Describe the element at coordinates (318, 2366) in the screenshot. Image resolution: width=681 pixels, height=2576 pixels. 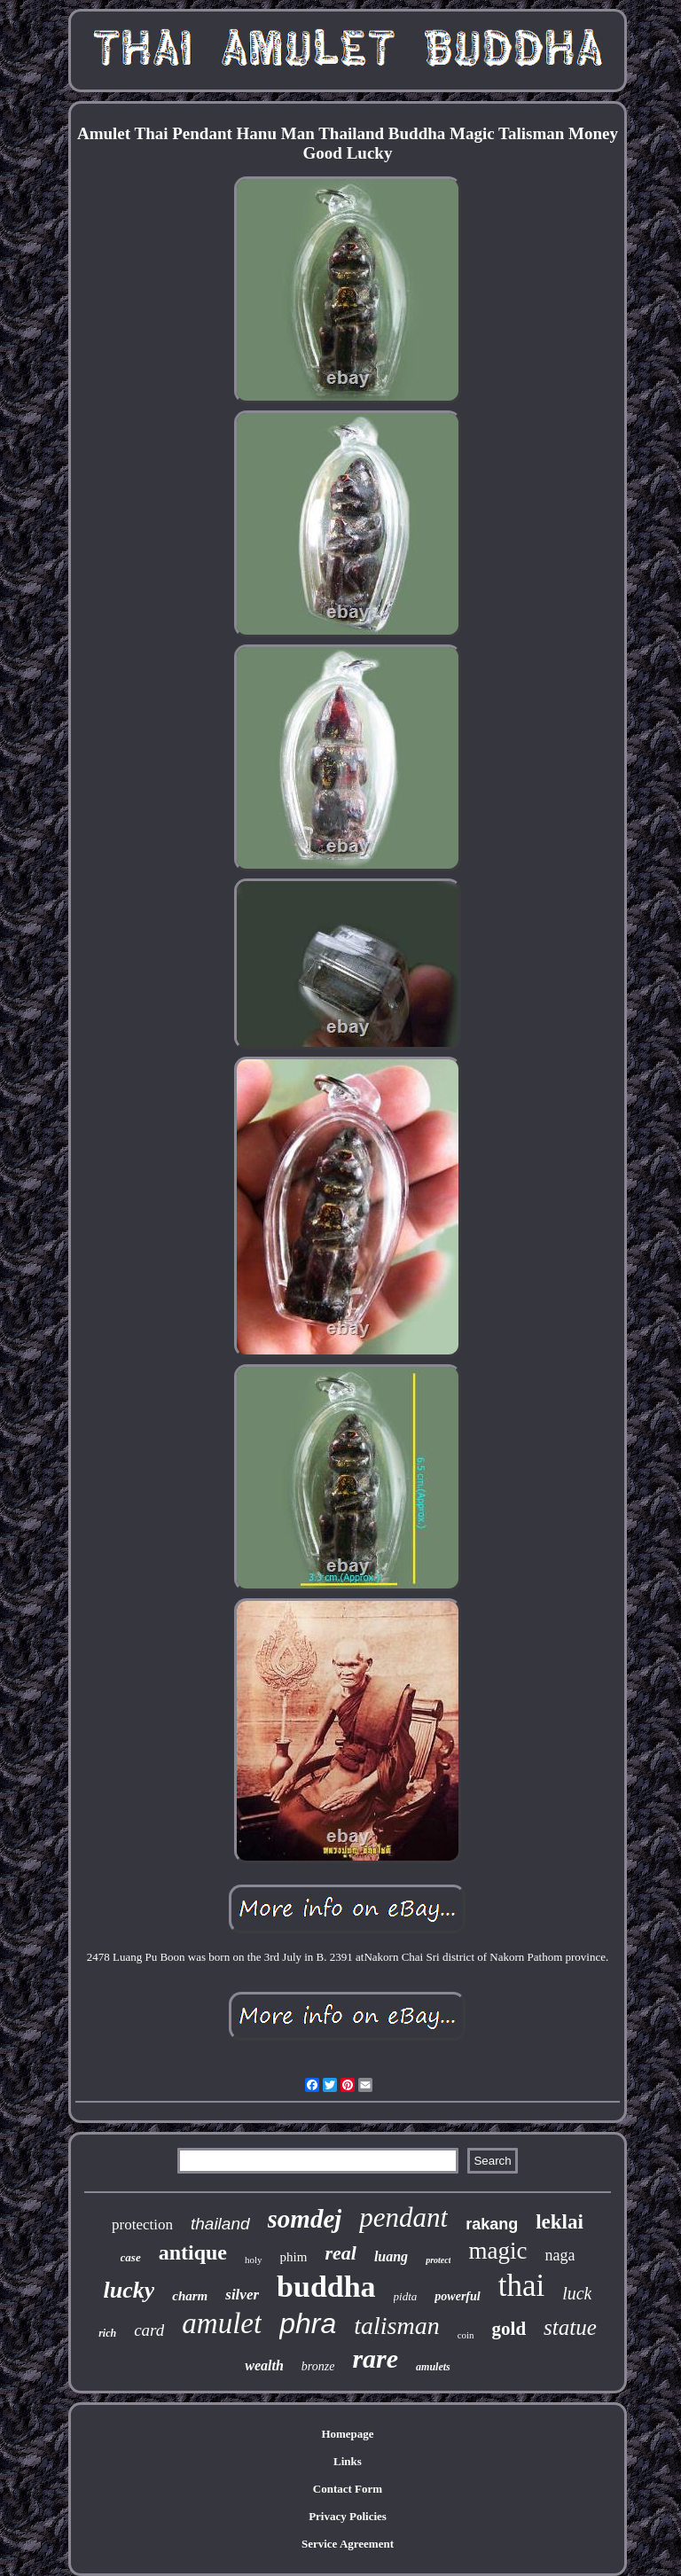
I see `bronze` at that location.